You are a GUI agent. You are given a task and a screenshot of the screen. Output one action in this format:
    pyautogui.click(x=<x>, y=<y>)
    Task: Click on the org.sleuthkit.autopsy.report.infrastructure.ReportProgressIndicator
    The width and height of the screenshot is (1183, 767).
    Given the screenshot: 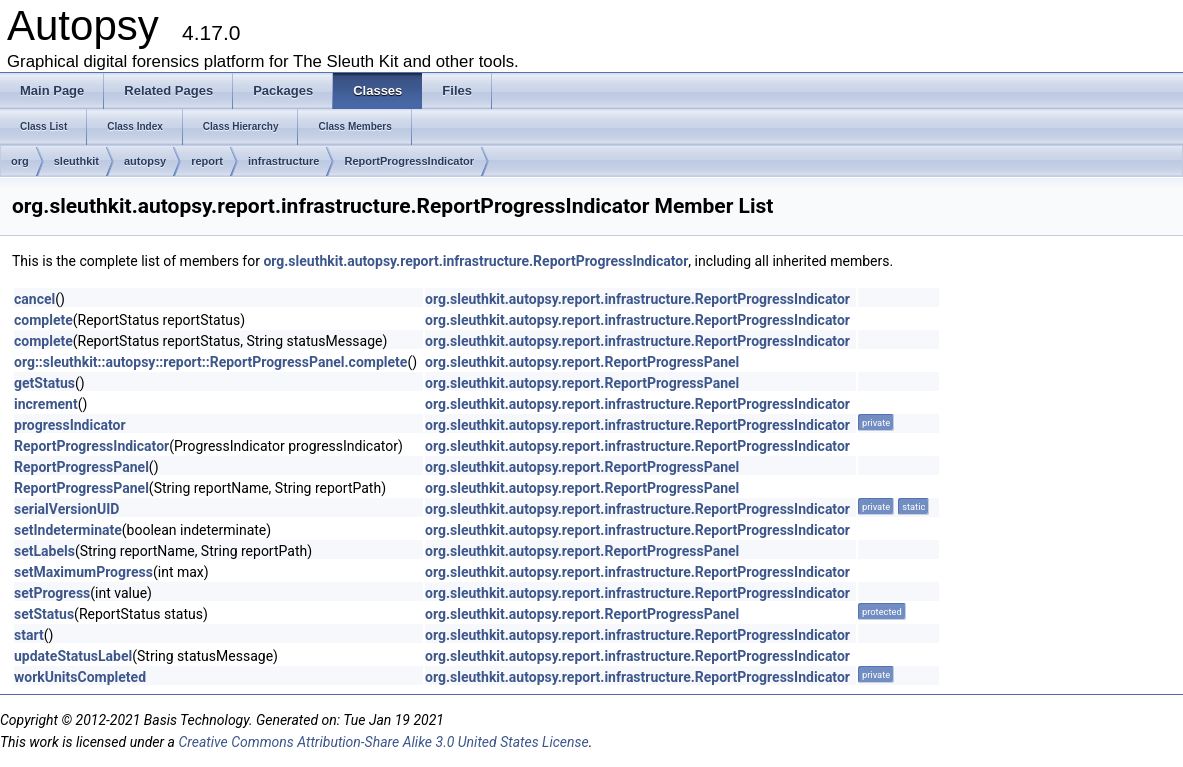 What is the action you would take?
    pyautogui.click(x=475, y=261)
    